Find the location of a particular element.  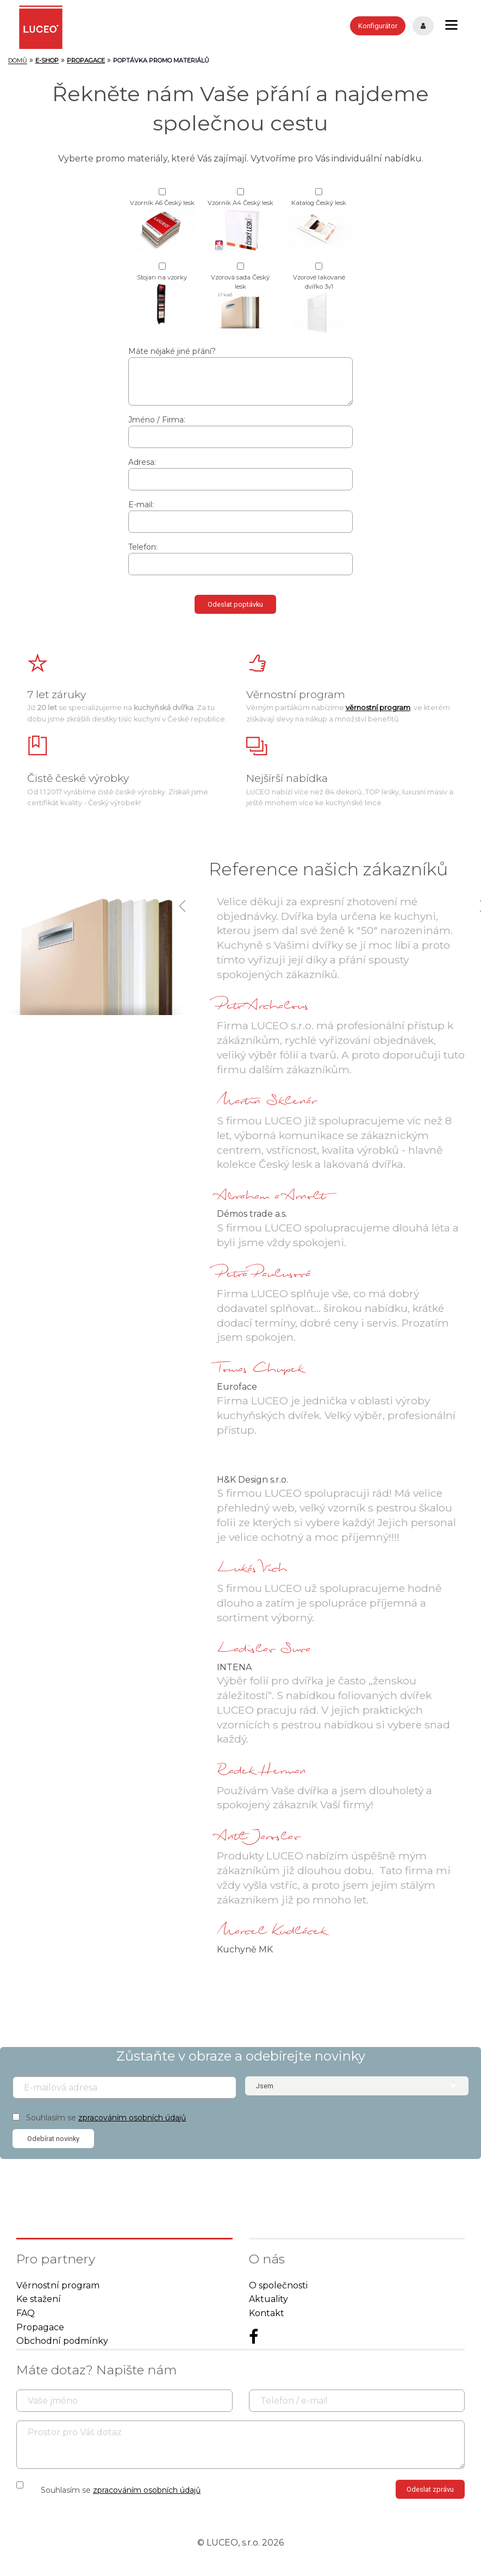

Jméno / Firma: is located at coordinates (156, 420).